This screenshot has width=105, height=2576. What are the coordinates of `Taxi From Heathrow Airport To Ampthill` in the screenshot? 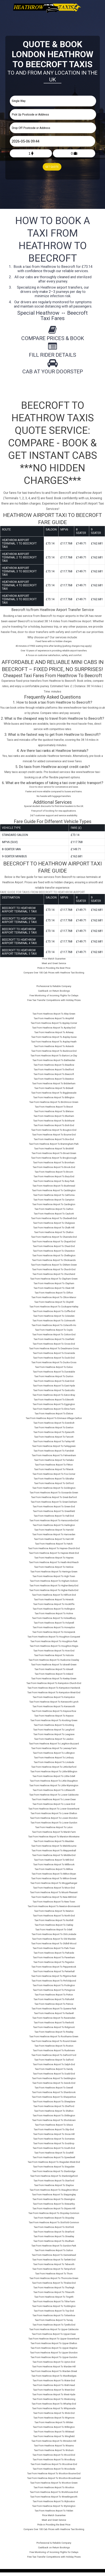 It's located at (54, 1022).